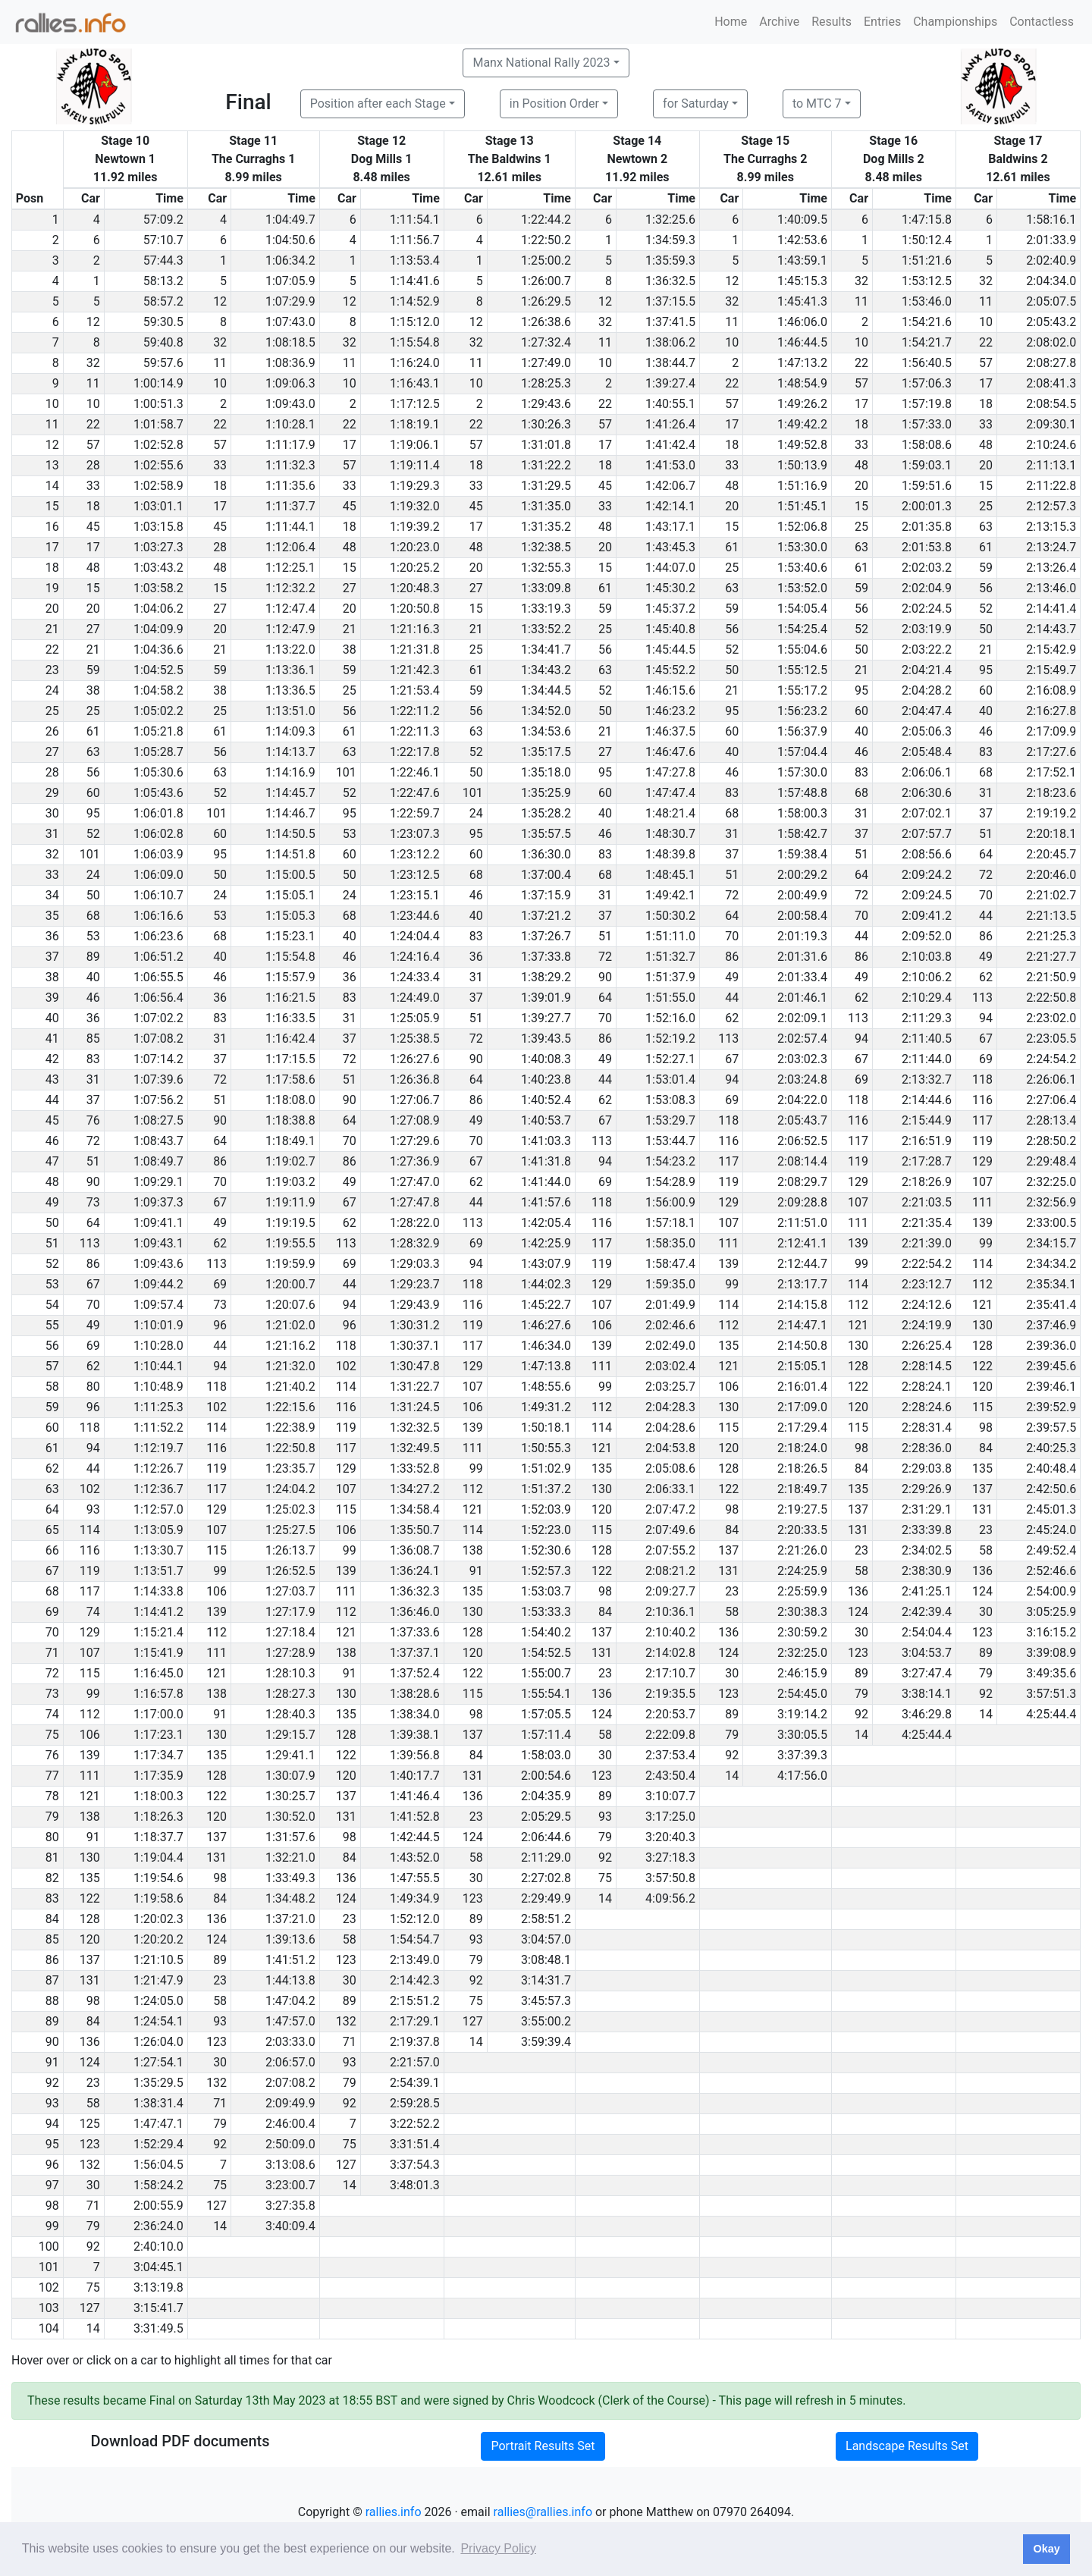 This screenshot has width=1092, height=2576. I want to click on 2:13:17.7, so click(802, 1284).